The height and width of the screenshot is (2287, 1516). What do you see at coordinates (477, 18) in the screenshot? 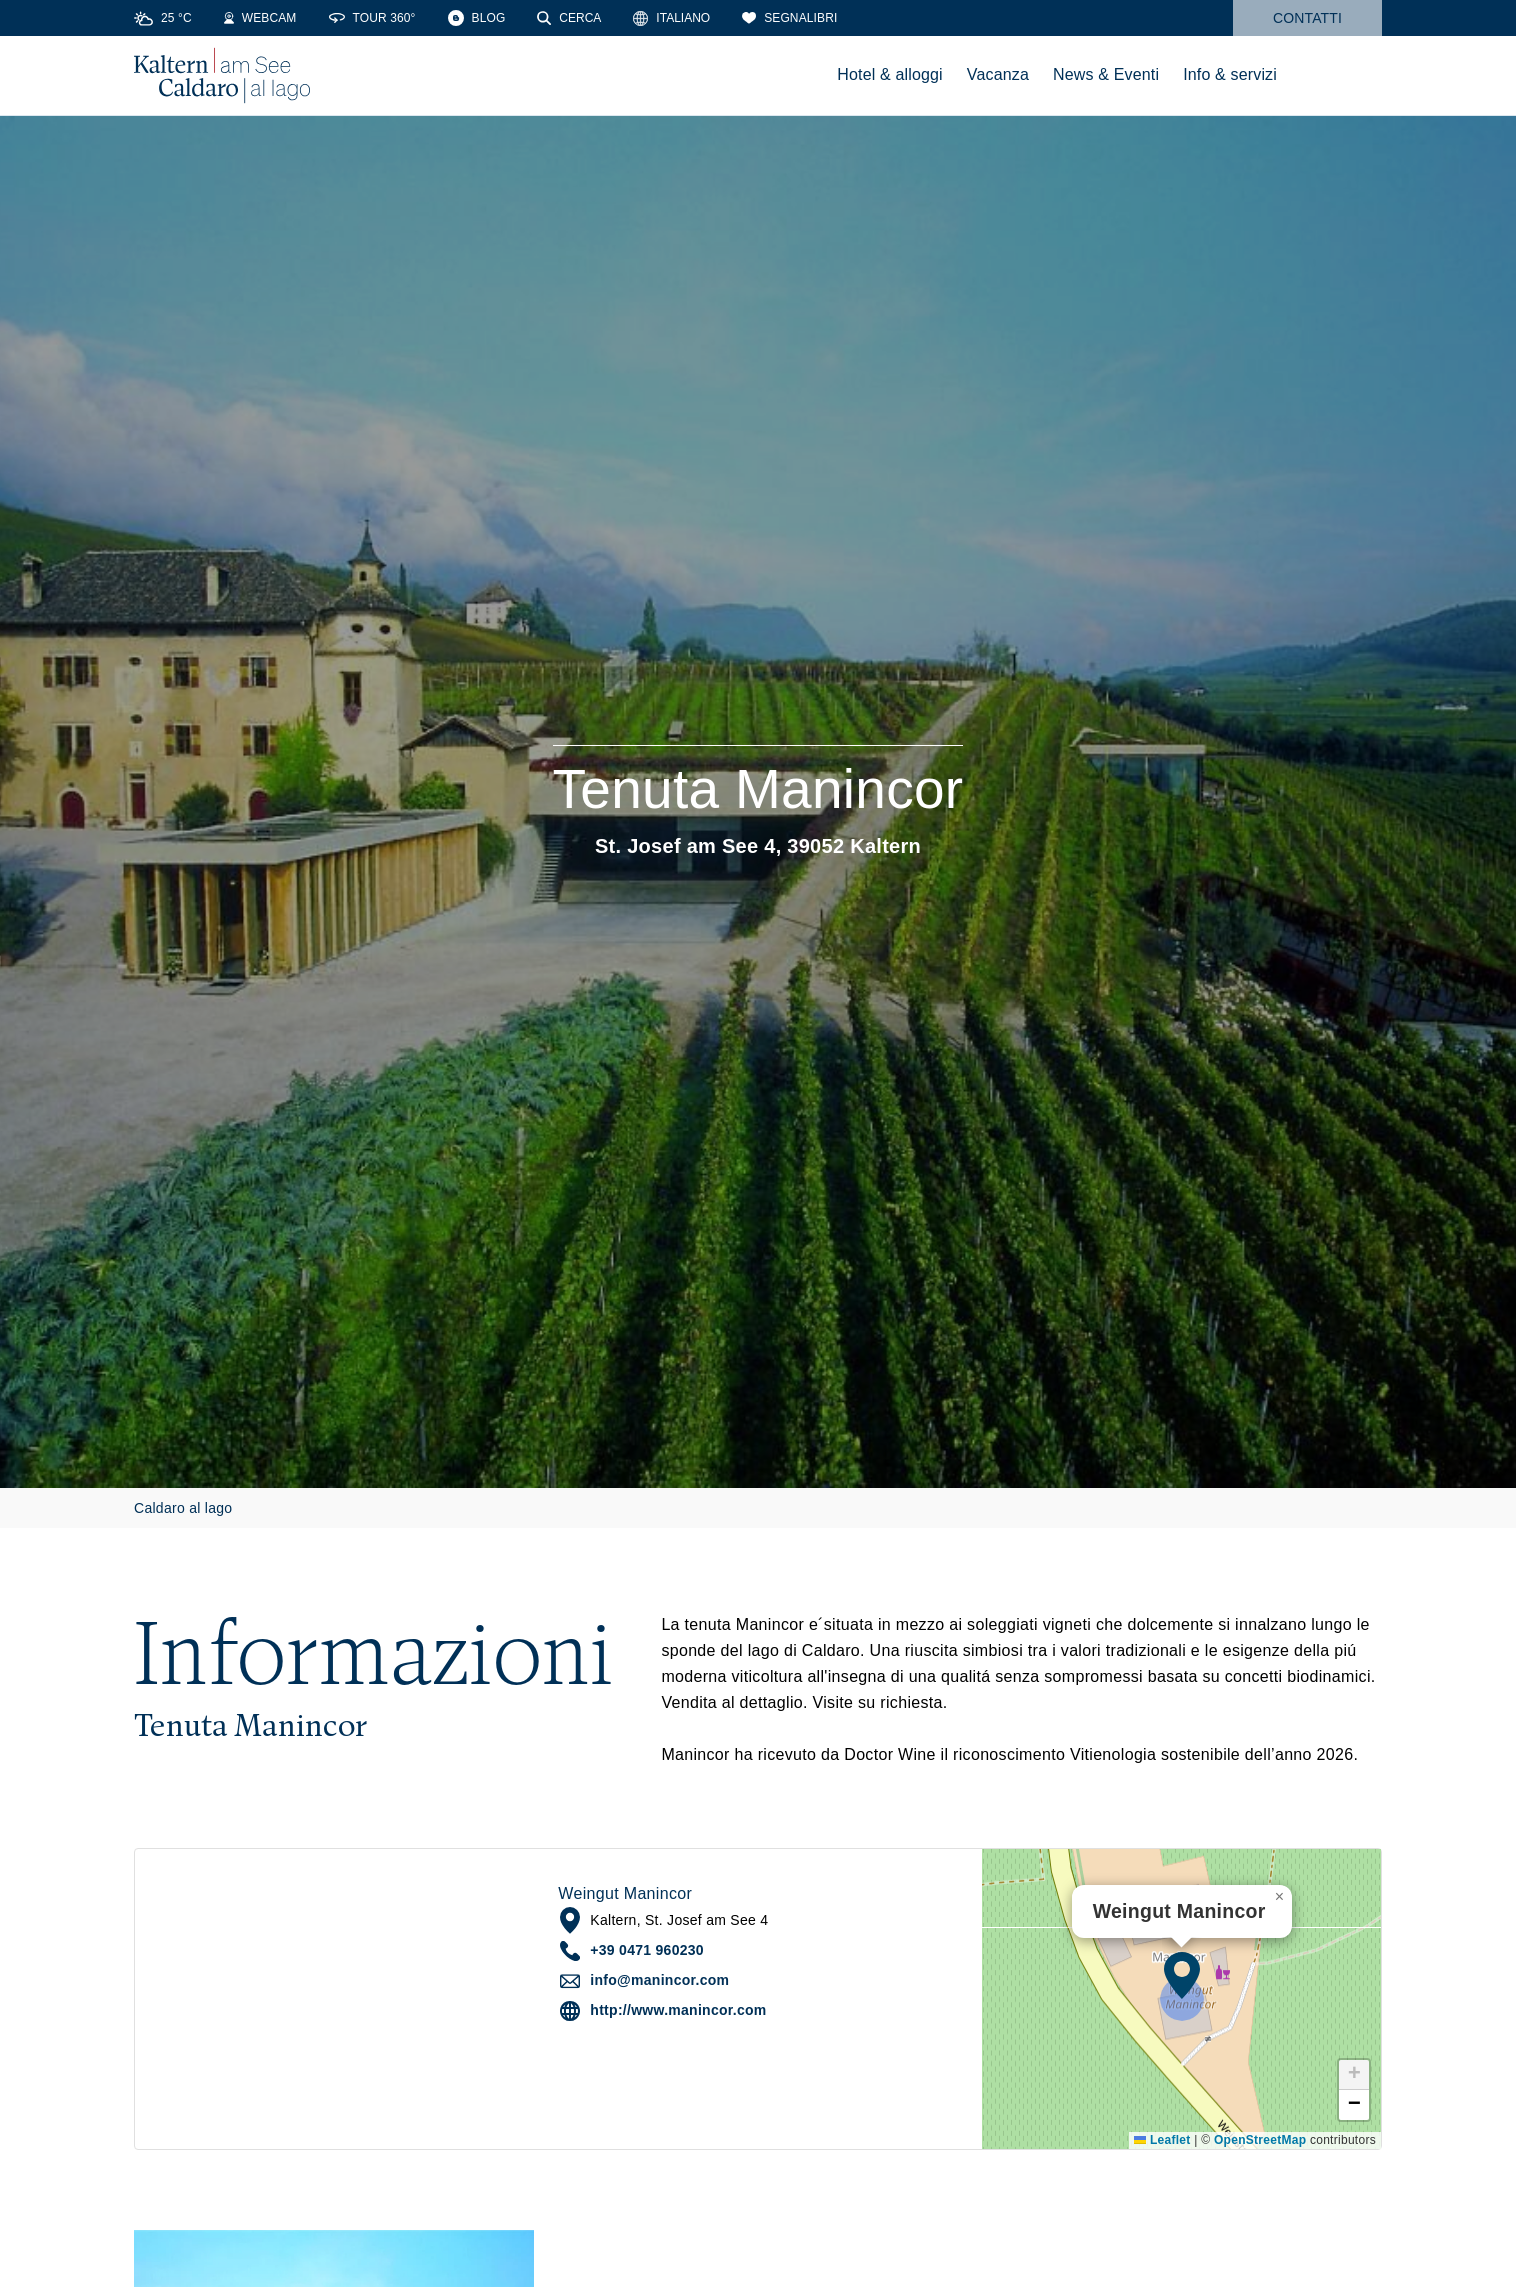
I see `[Blog]` at bounding box center [477, 18].